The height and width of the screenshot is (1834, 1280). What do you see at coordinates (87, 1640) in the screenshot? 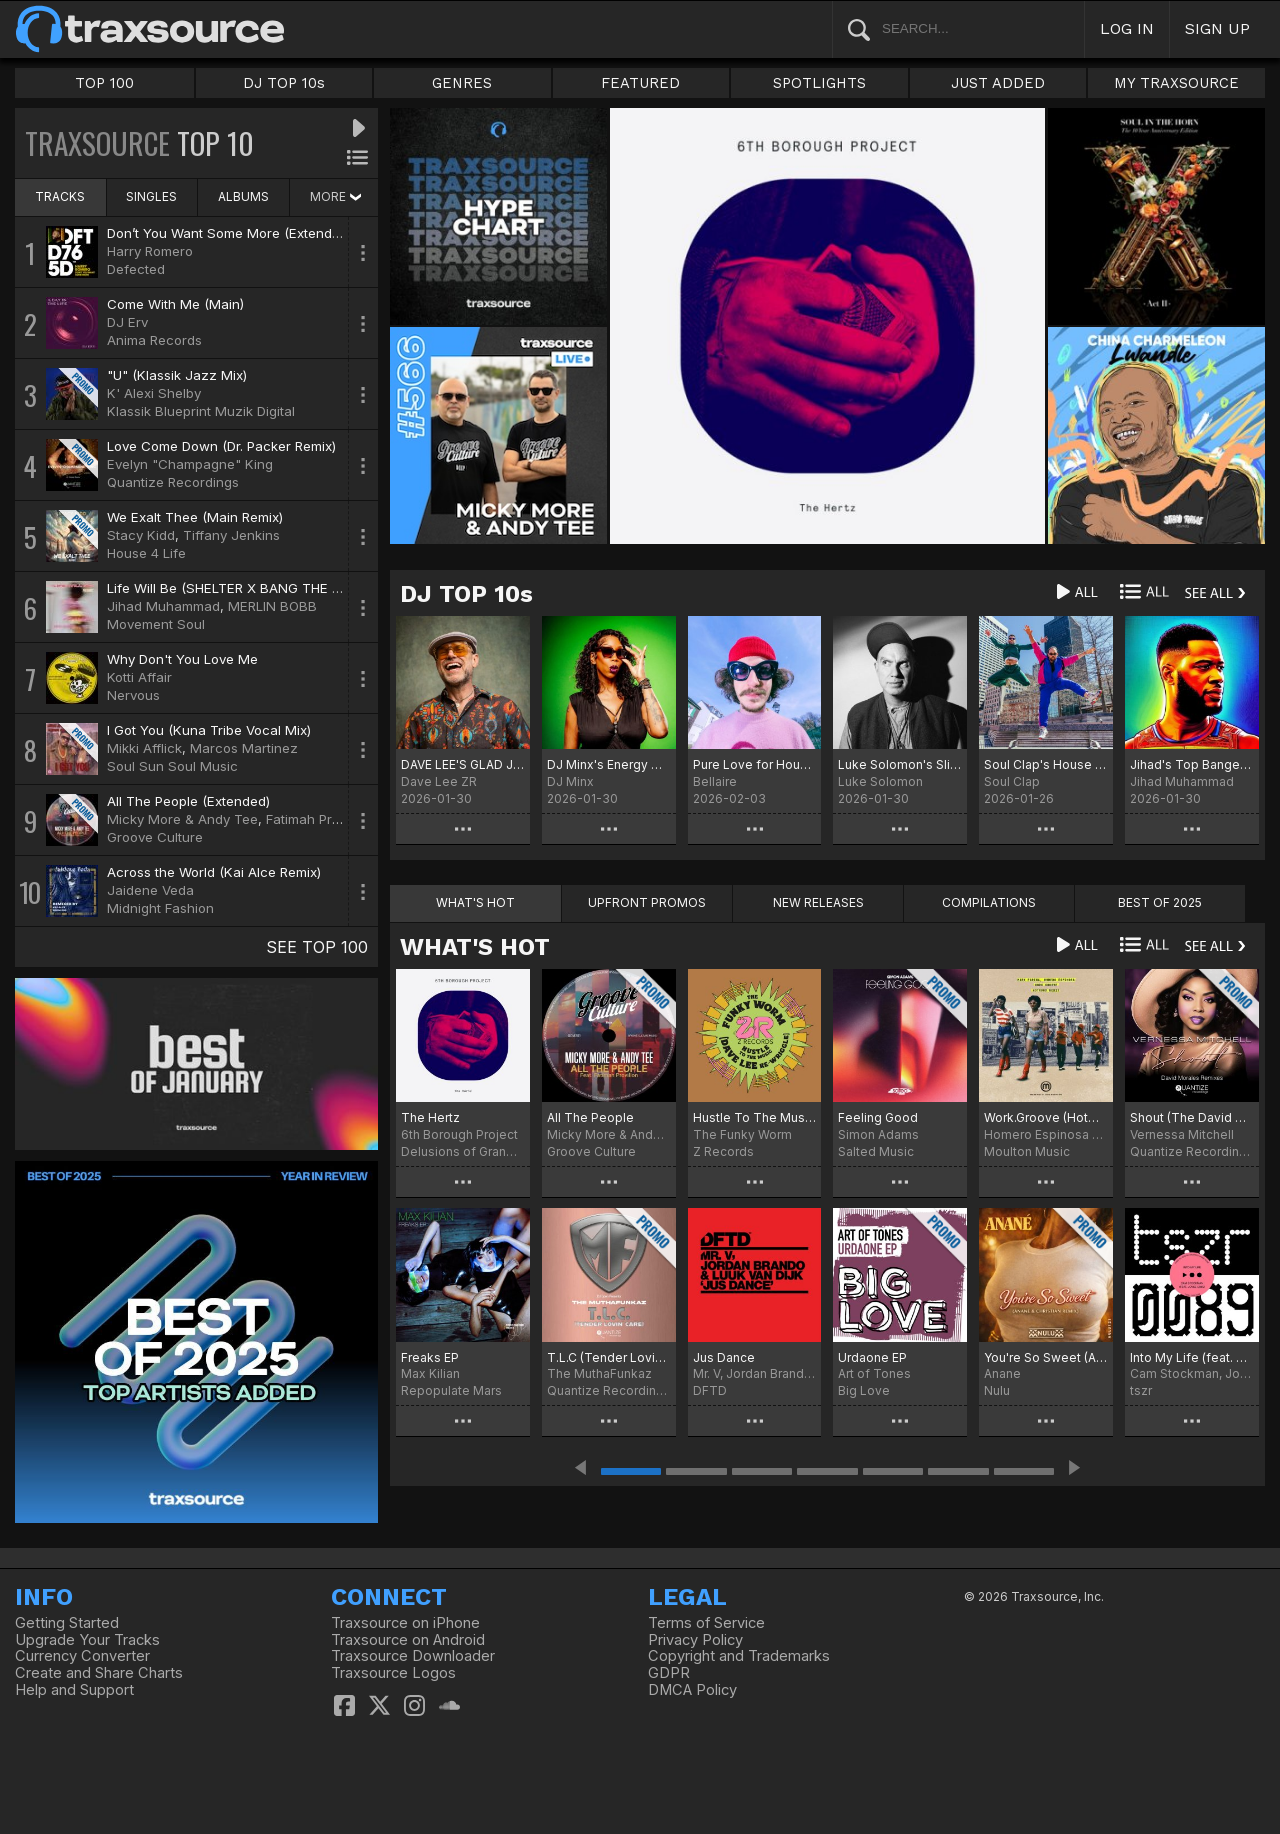
I see `Upgrade Your Tracks` at bounding box center [87, 1640].